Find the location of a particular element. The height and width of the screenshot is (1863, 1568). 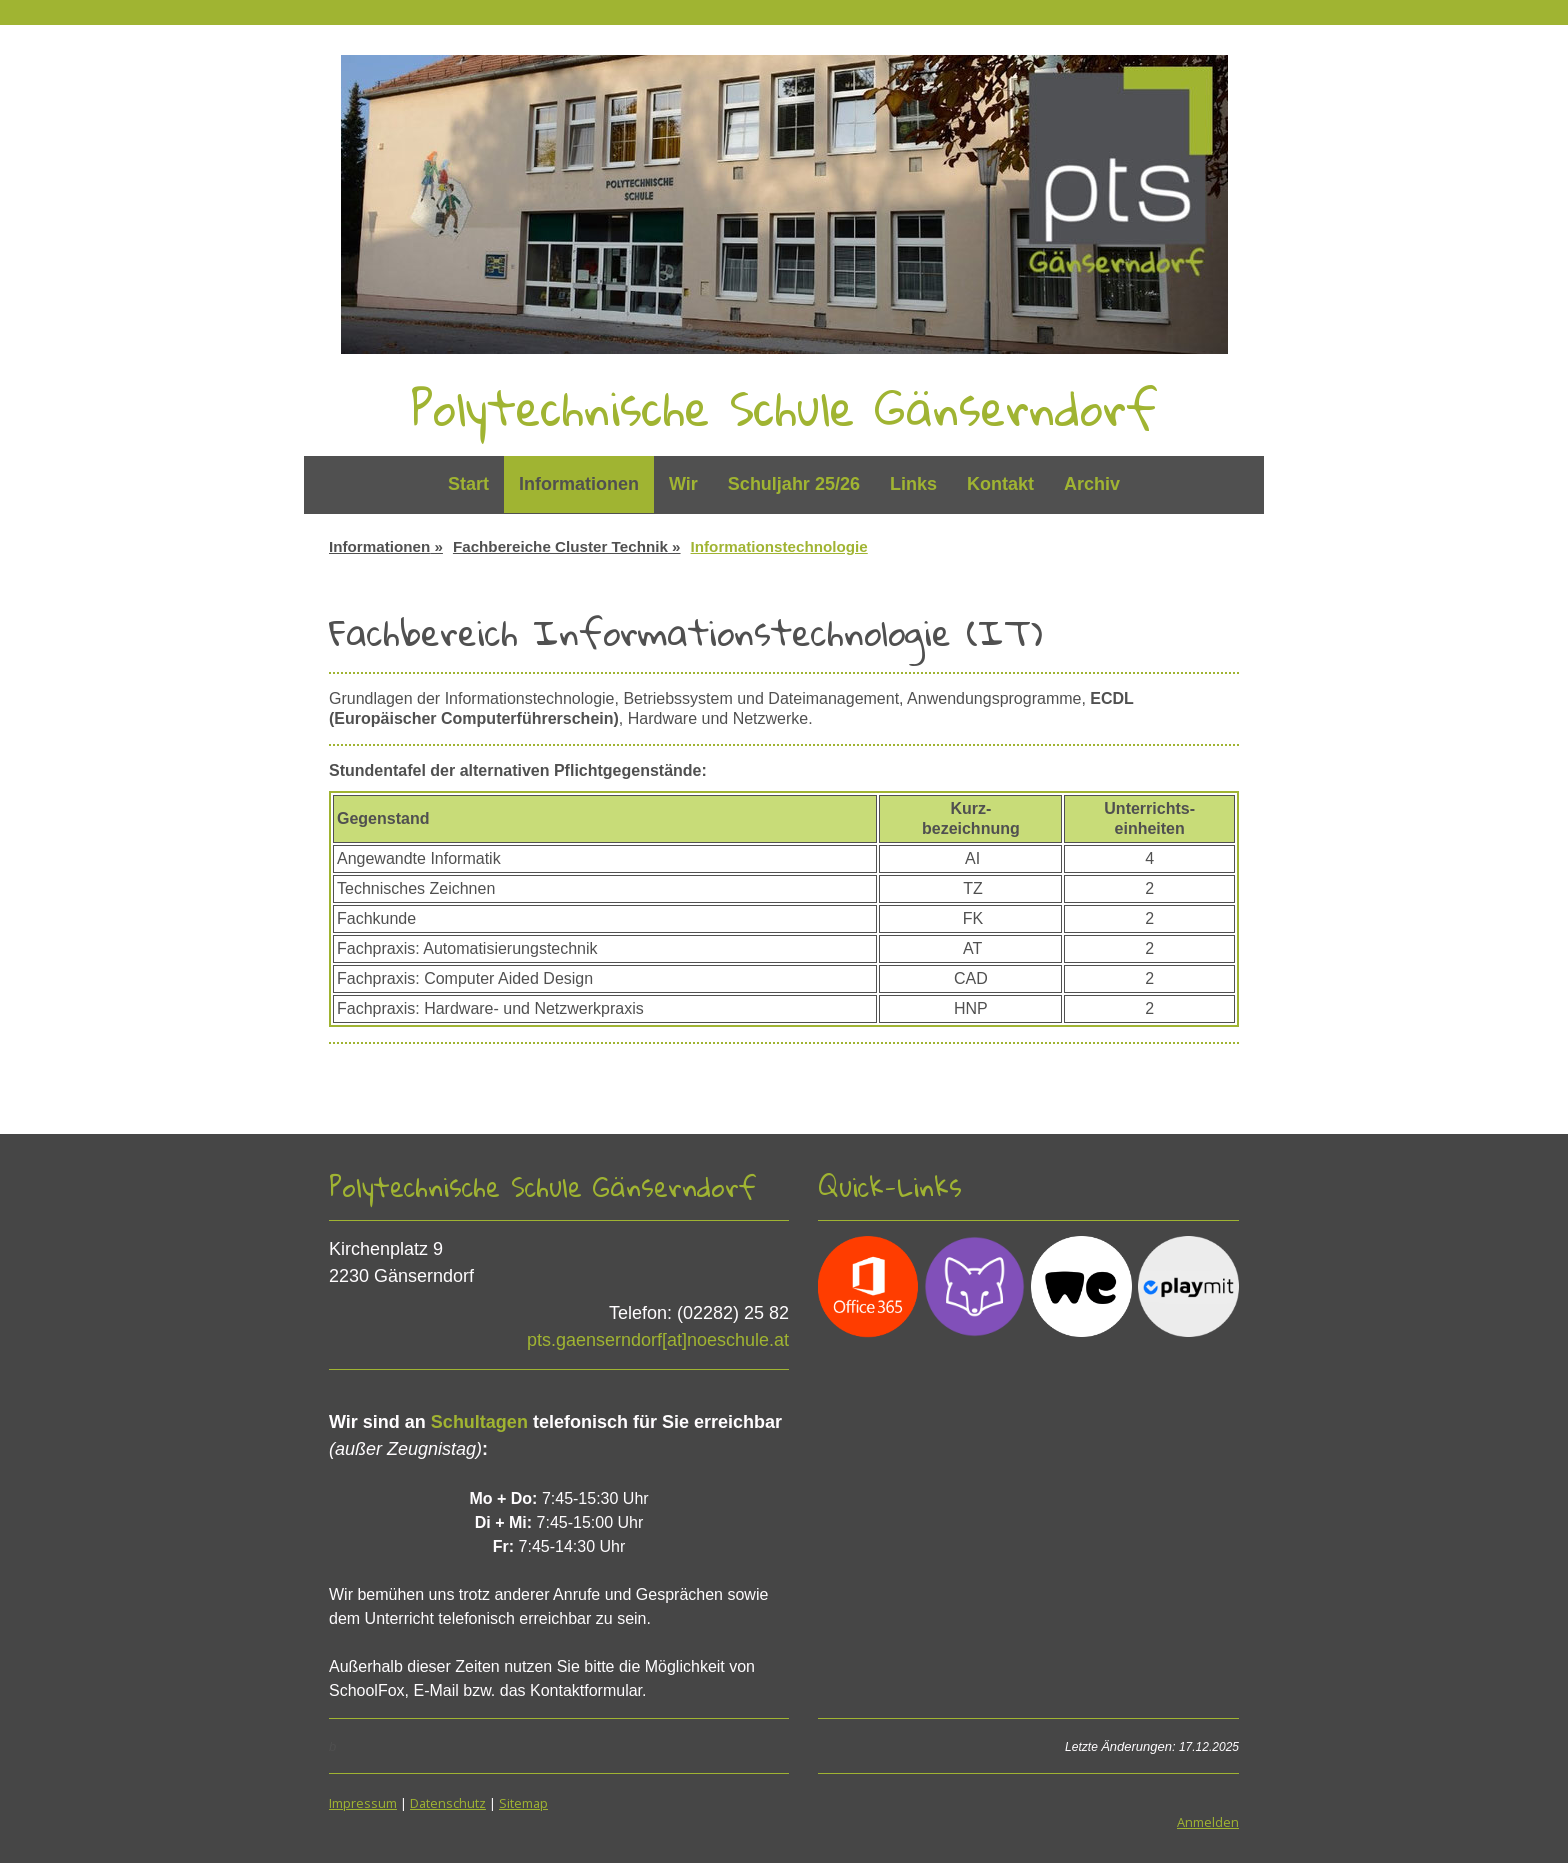

Kontakt is located at coordinates (1000, 484).